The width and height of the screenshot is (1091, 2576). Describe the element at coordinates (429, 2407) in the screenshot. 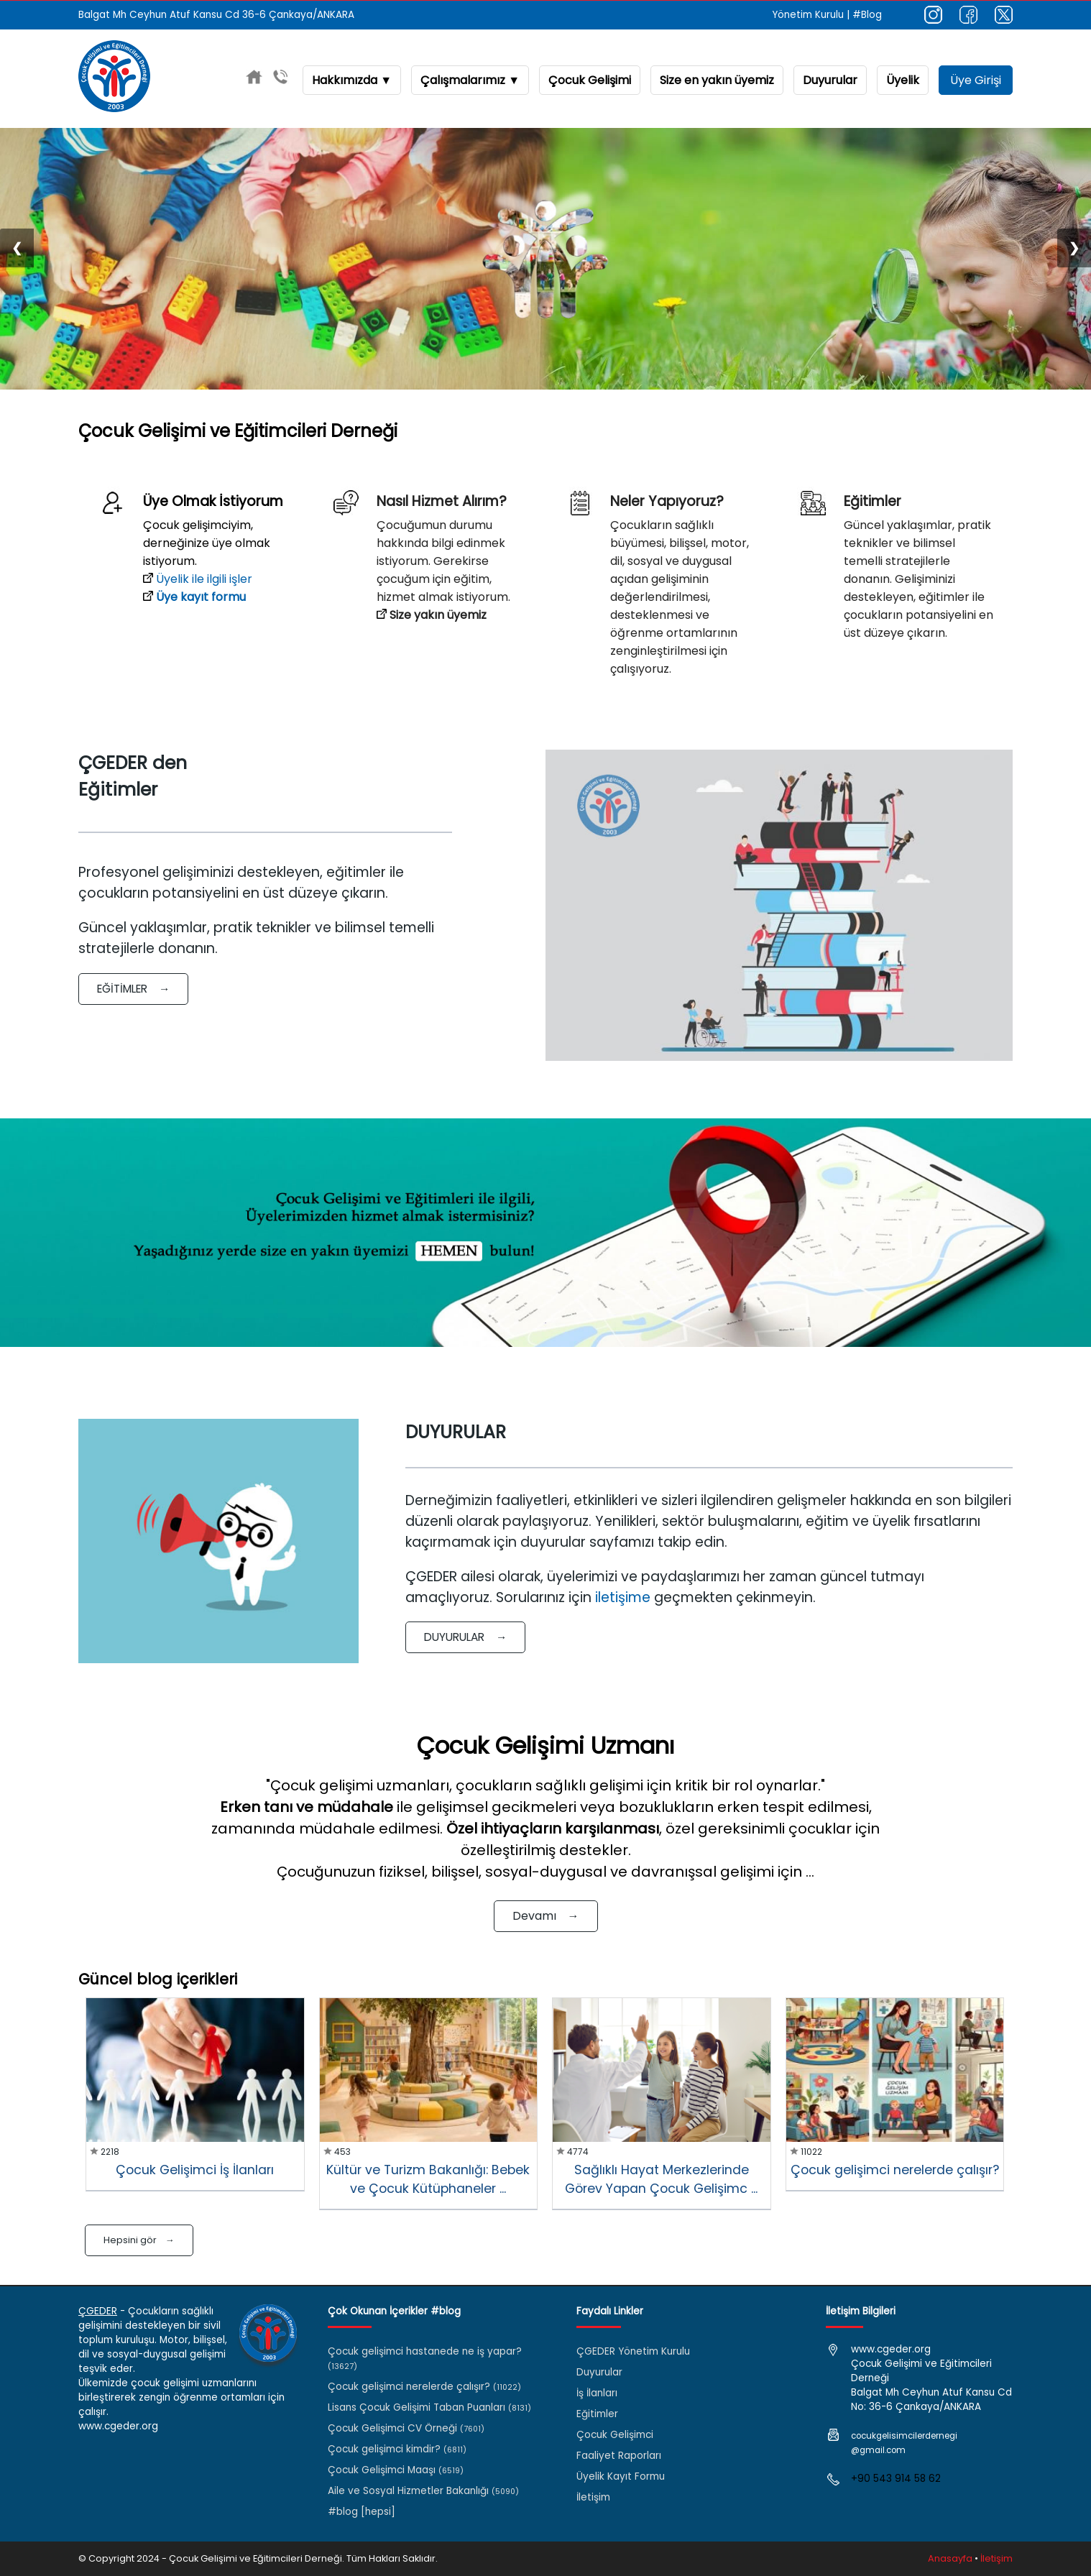

I see `Lisans Çocuk Gelişimi Taban Puanları` at that location.